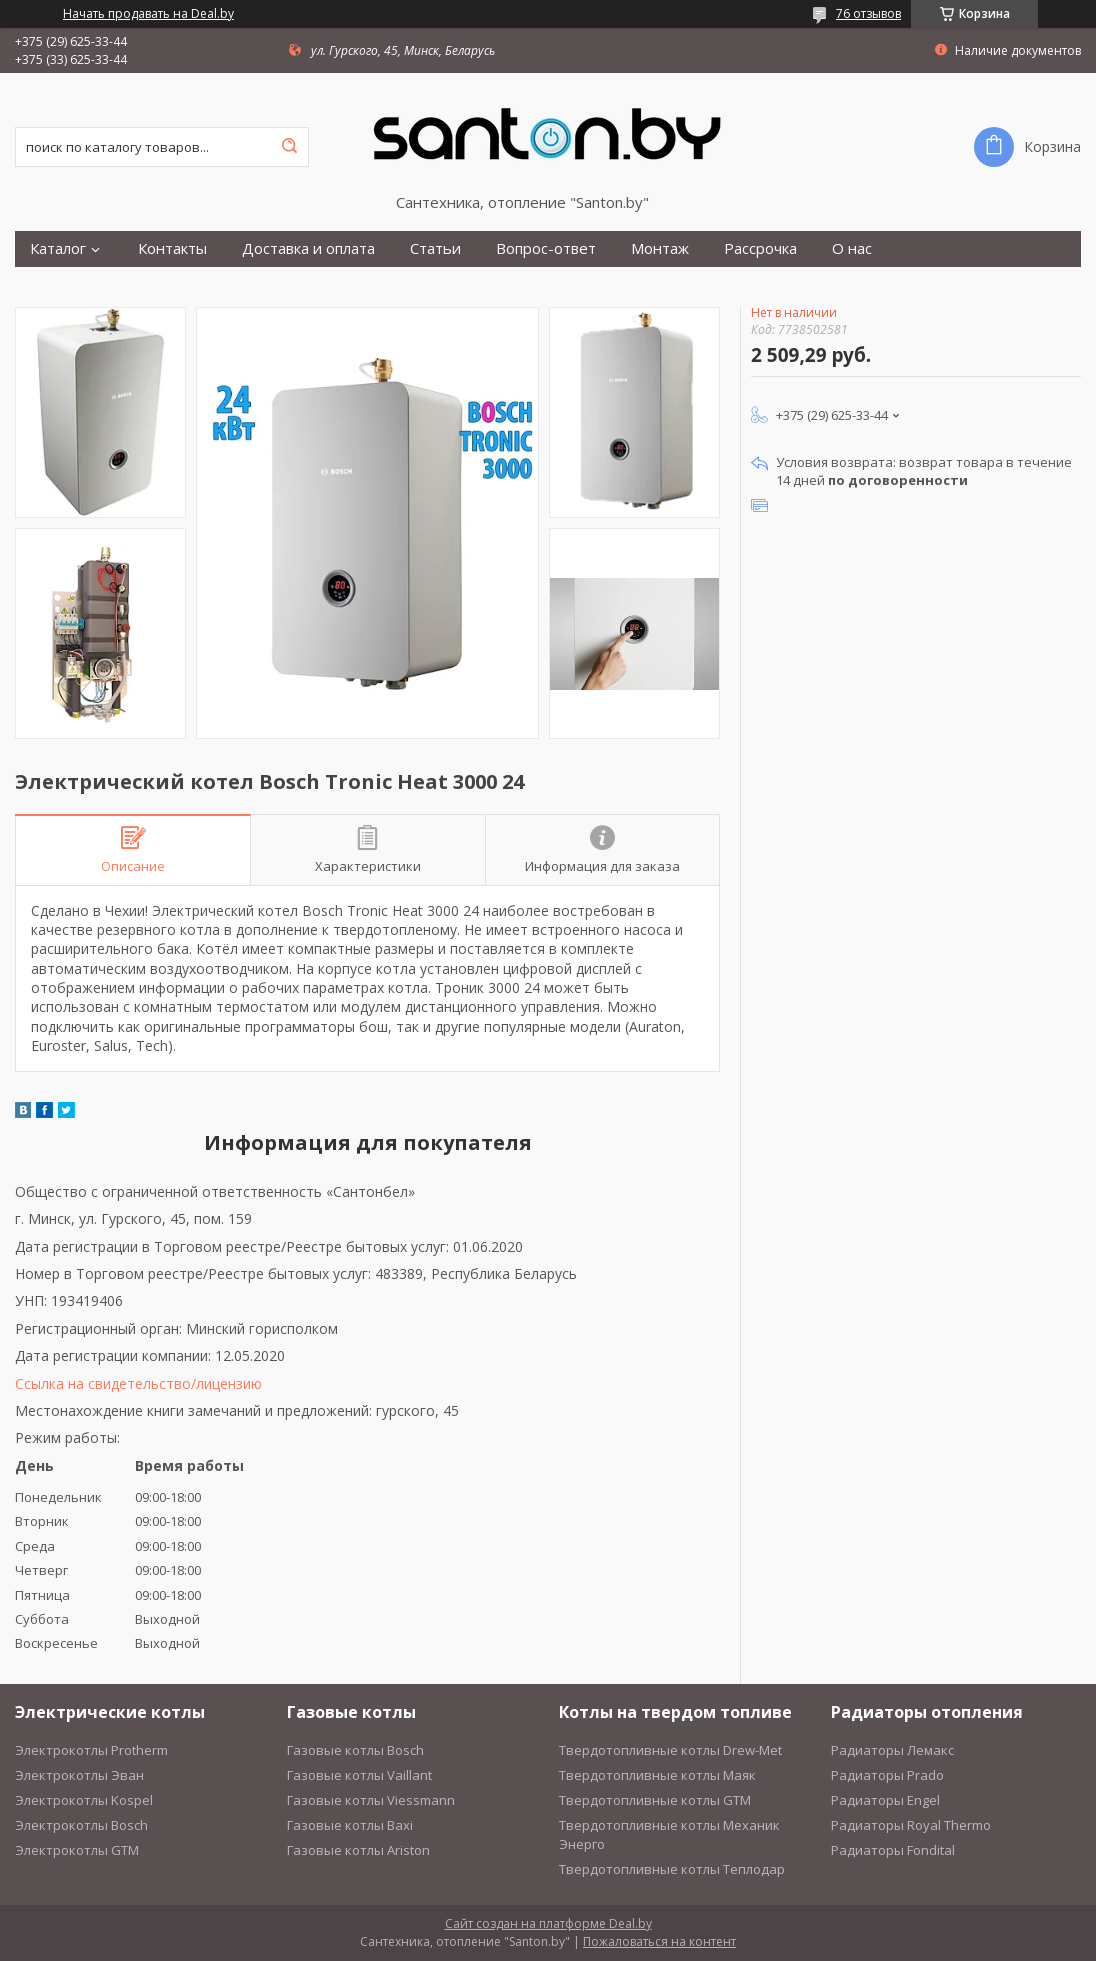 The height and width of the screenshot is (1961, 1096). I want to click on Газовые котлы Baxi, so click(350, 1825).